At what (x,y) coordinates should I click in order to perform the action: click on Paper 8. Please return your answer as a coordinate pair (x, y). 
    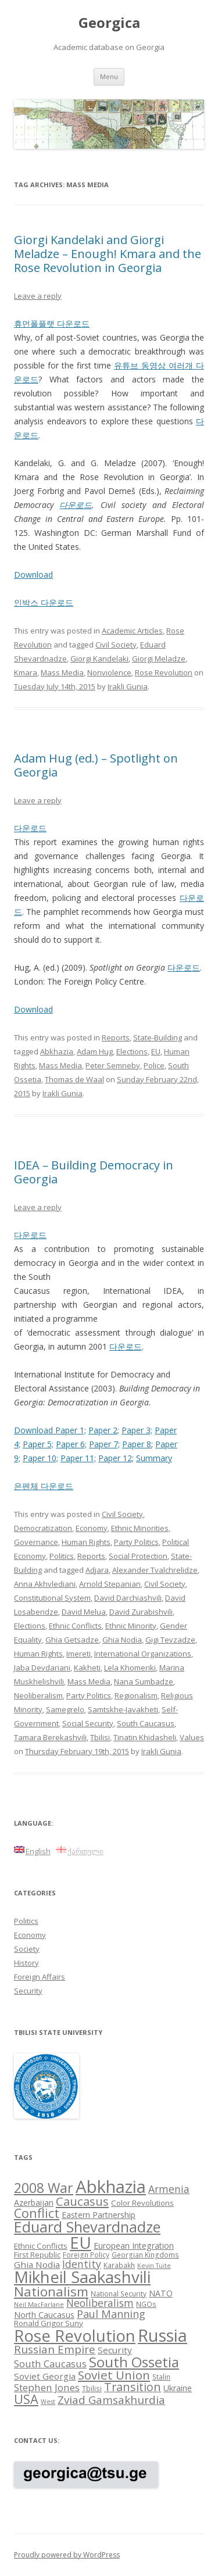
    Looking at the image, I should click on (136, 1444).